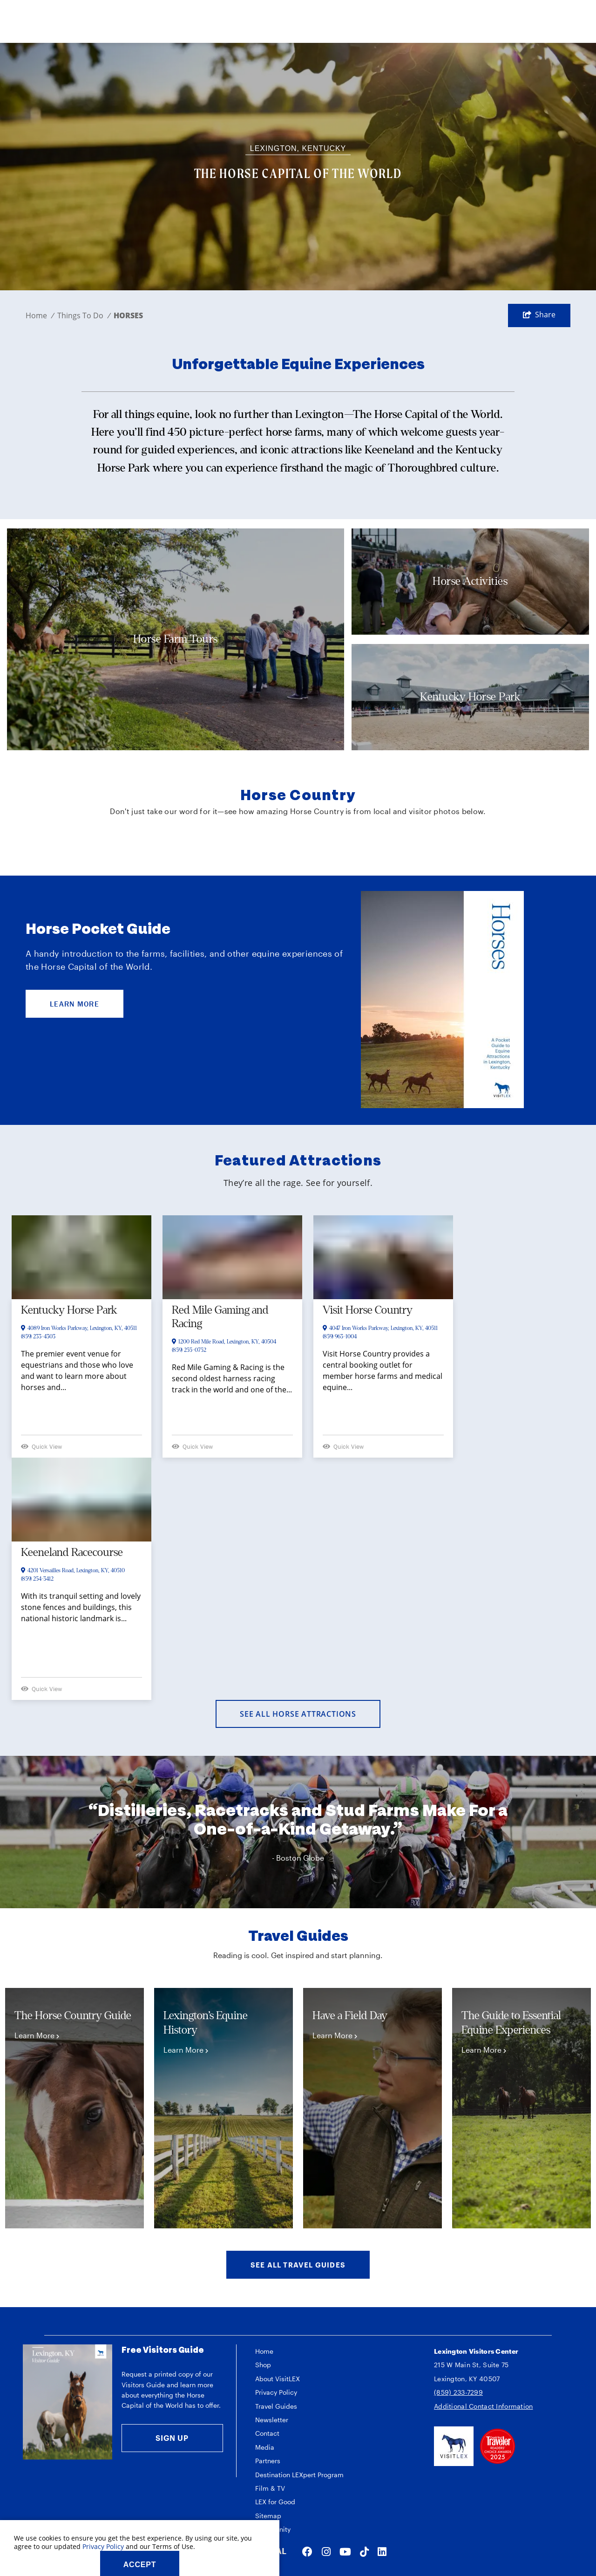  What do you see at coordinates (40, 315) in the screenshot?
I see `Home` at bounding box center [40, 315].